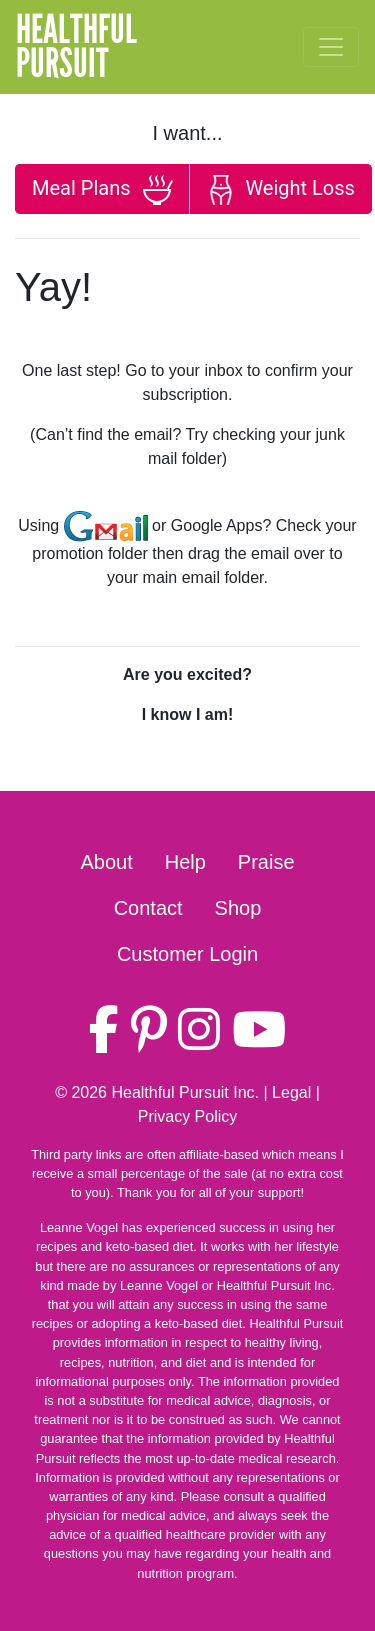  What do you see at coordinates (102, 190) in the screenshot?
I see `Meal Plans` at bounding box center [102, 190].